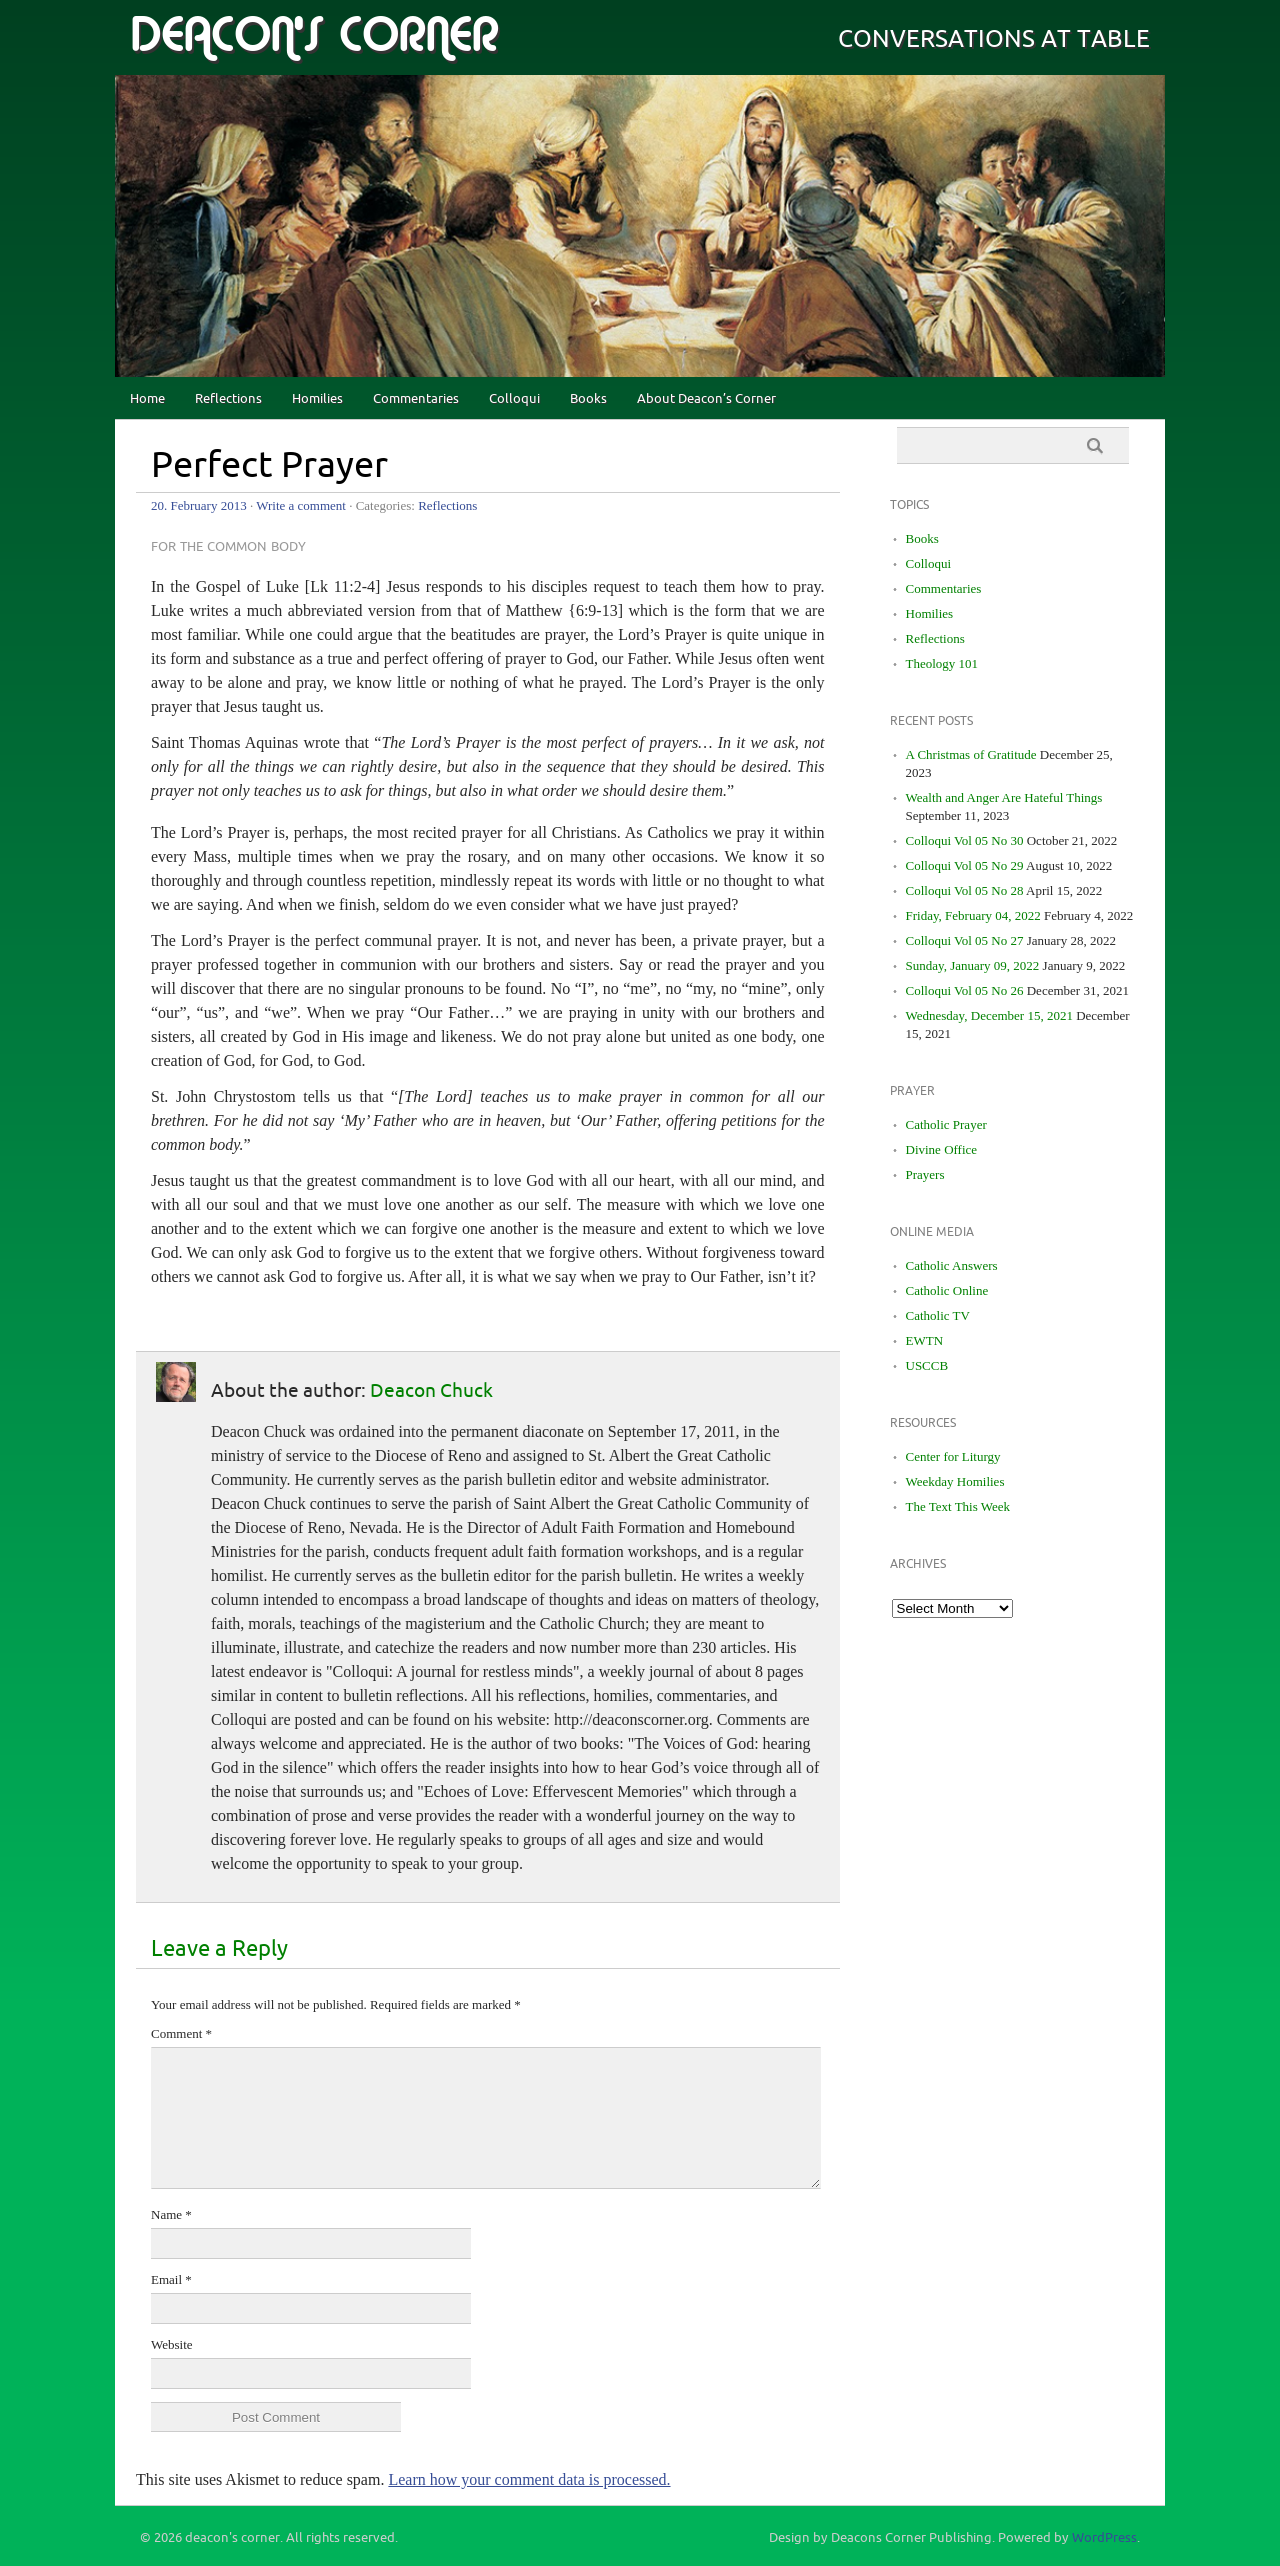  What do you see at coordinates (171, 2279) in the screenshot?
I see `Email` at bounding box center [171, 2279].